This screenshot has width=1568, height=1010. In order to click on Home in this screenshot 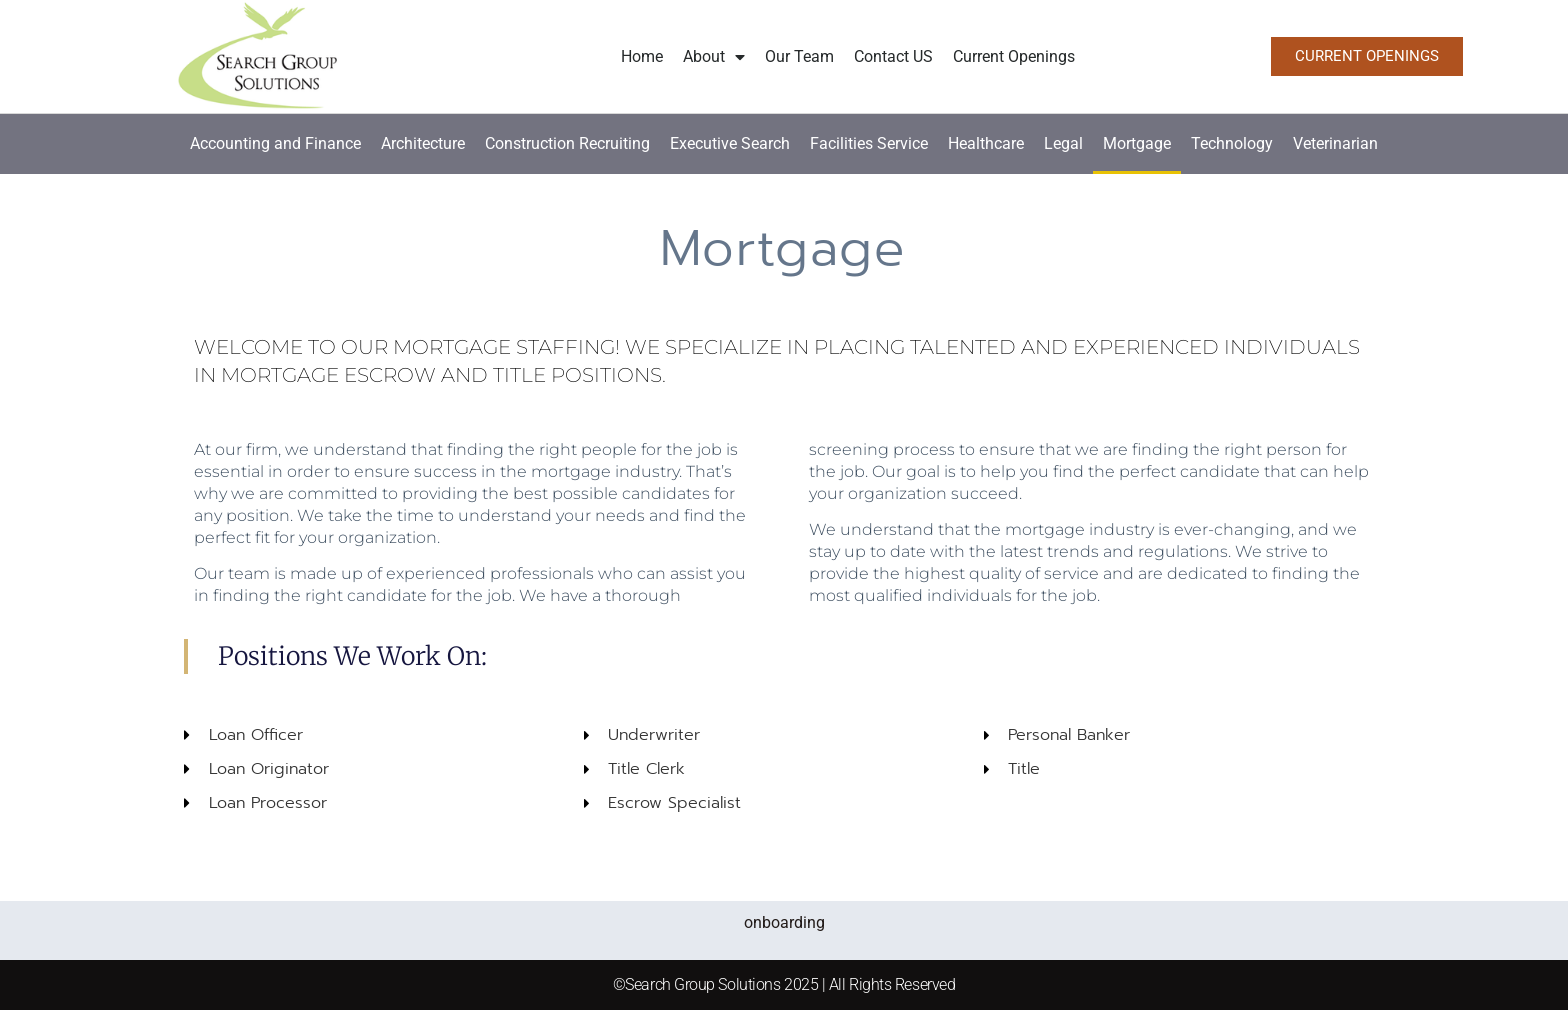, I will do `click(642, 56)`.